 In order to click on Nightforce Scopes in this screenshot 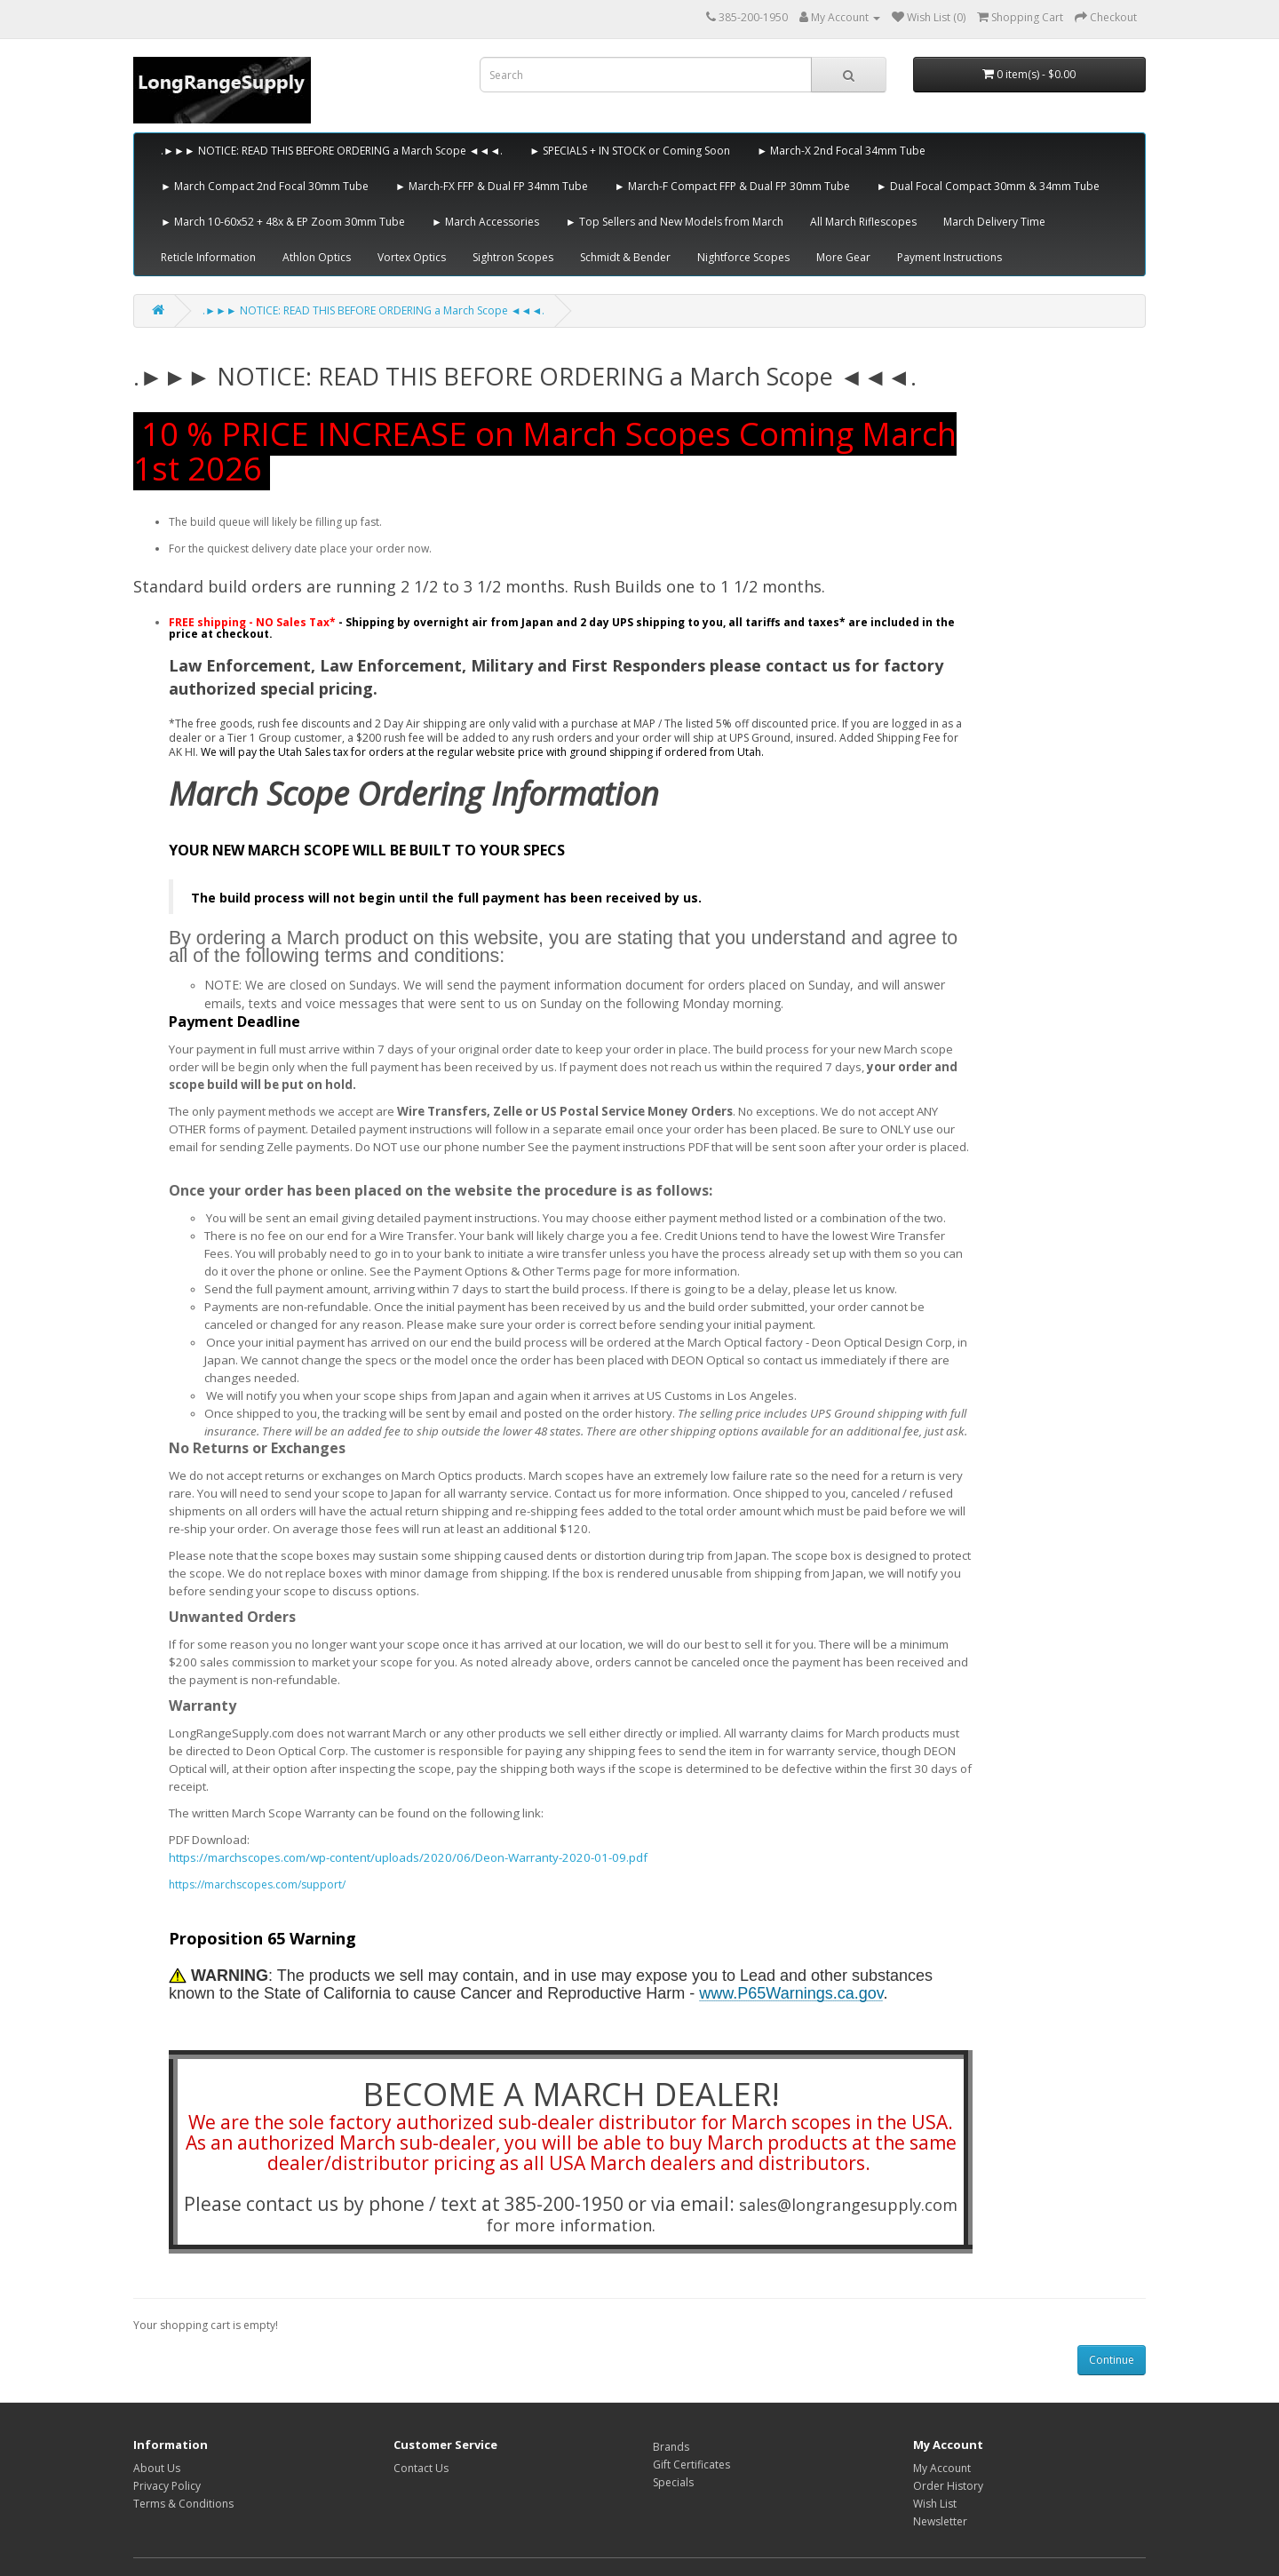, I will do `click(743, 257)`.